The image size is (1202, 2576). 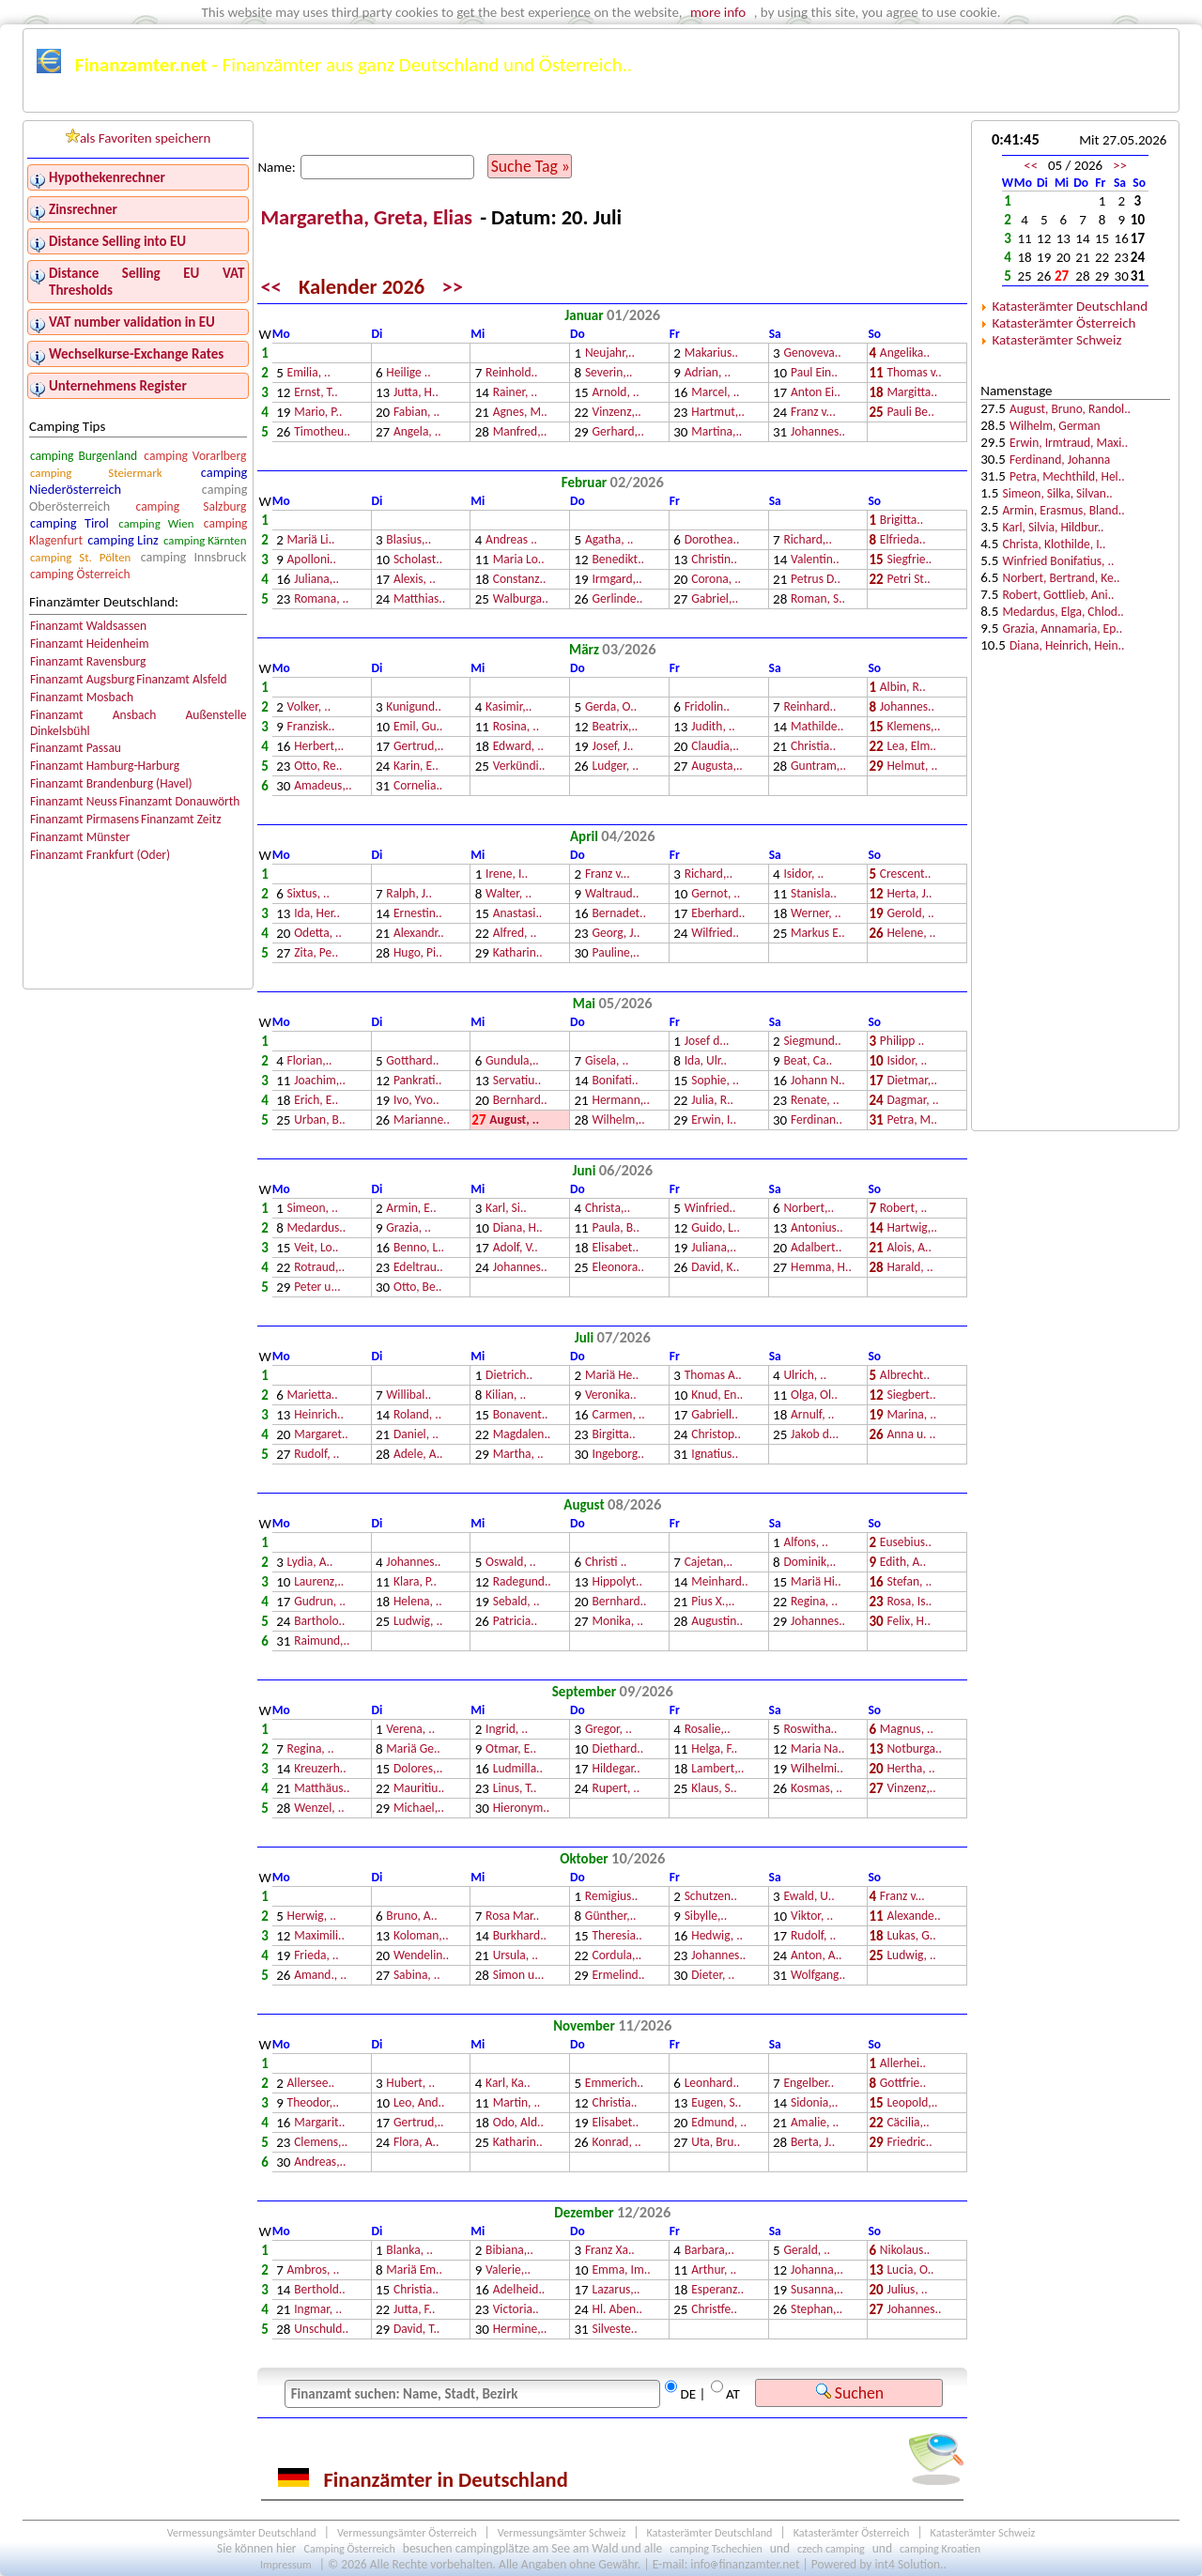 I want to click on Emil, Gu.., so click(x=417, y=727).